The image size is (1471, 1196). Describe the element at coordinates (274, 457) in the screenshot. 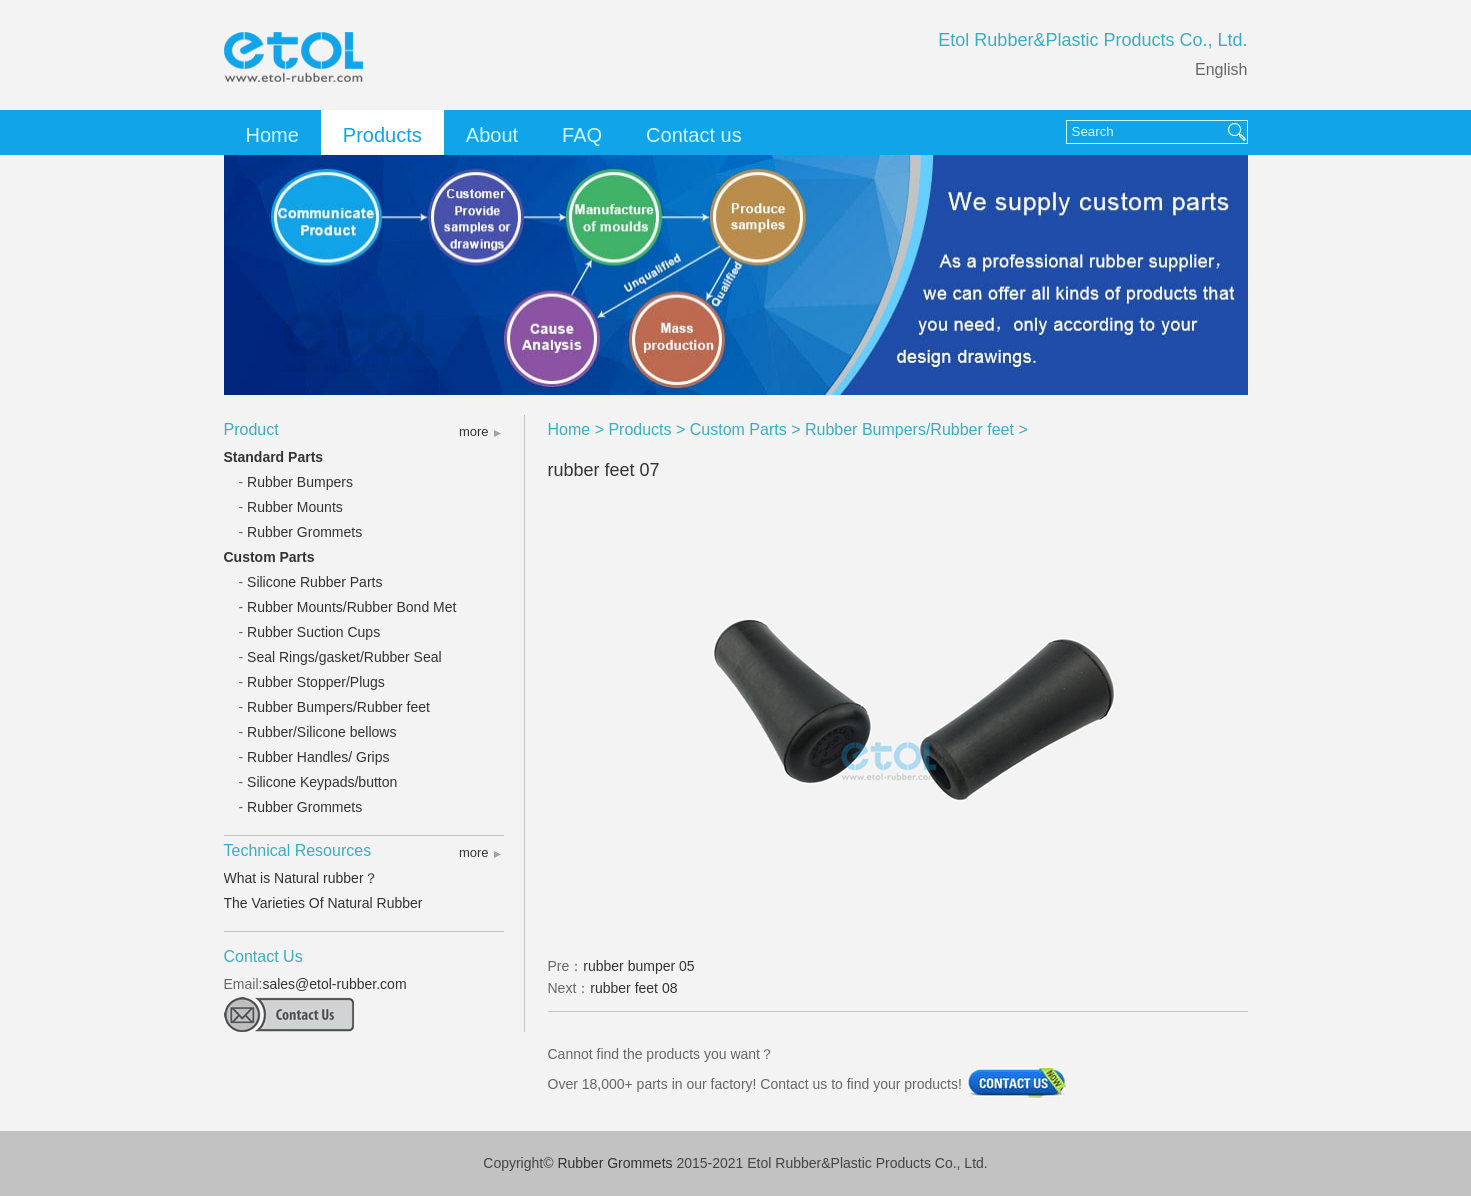

I see `Standard Parts` at that location.